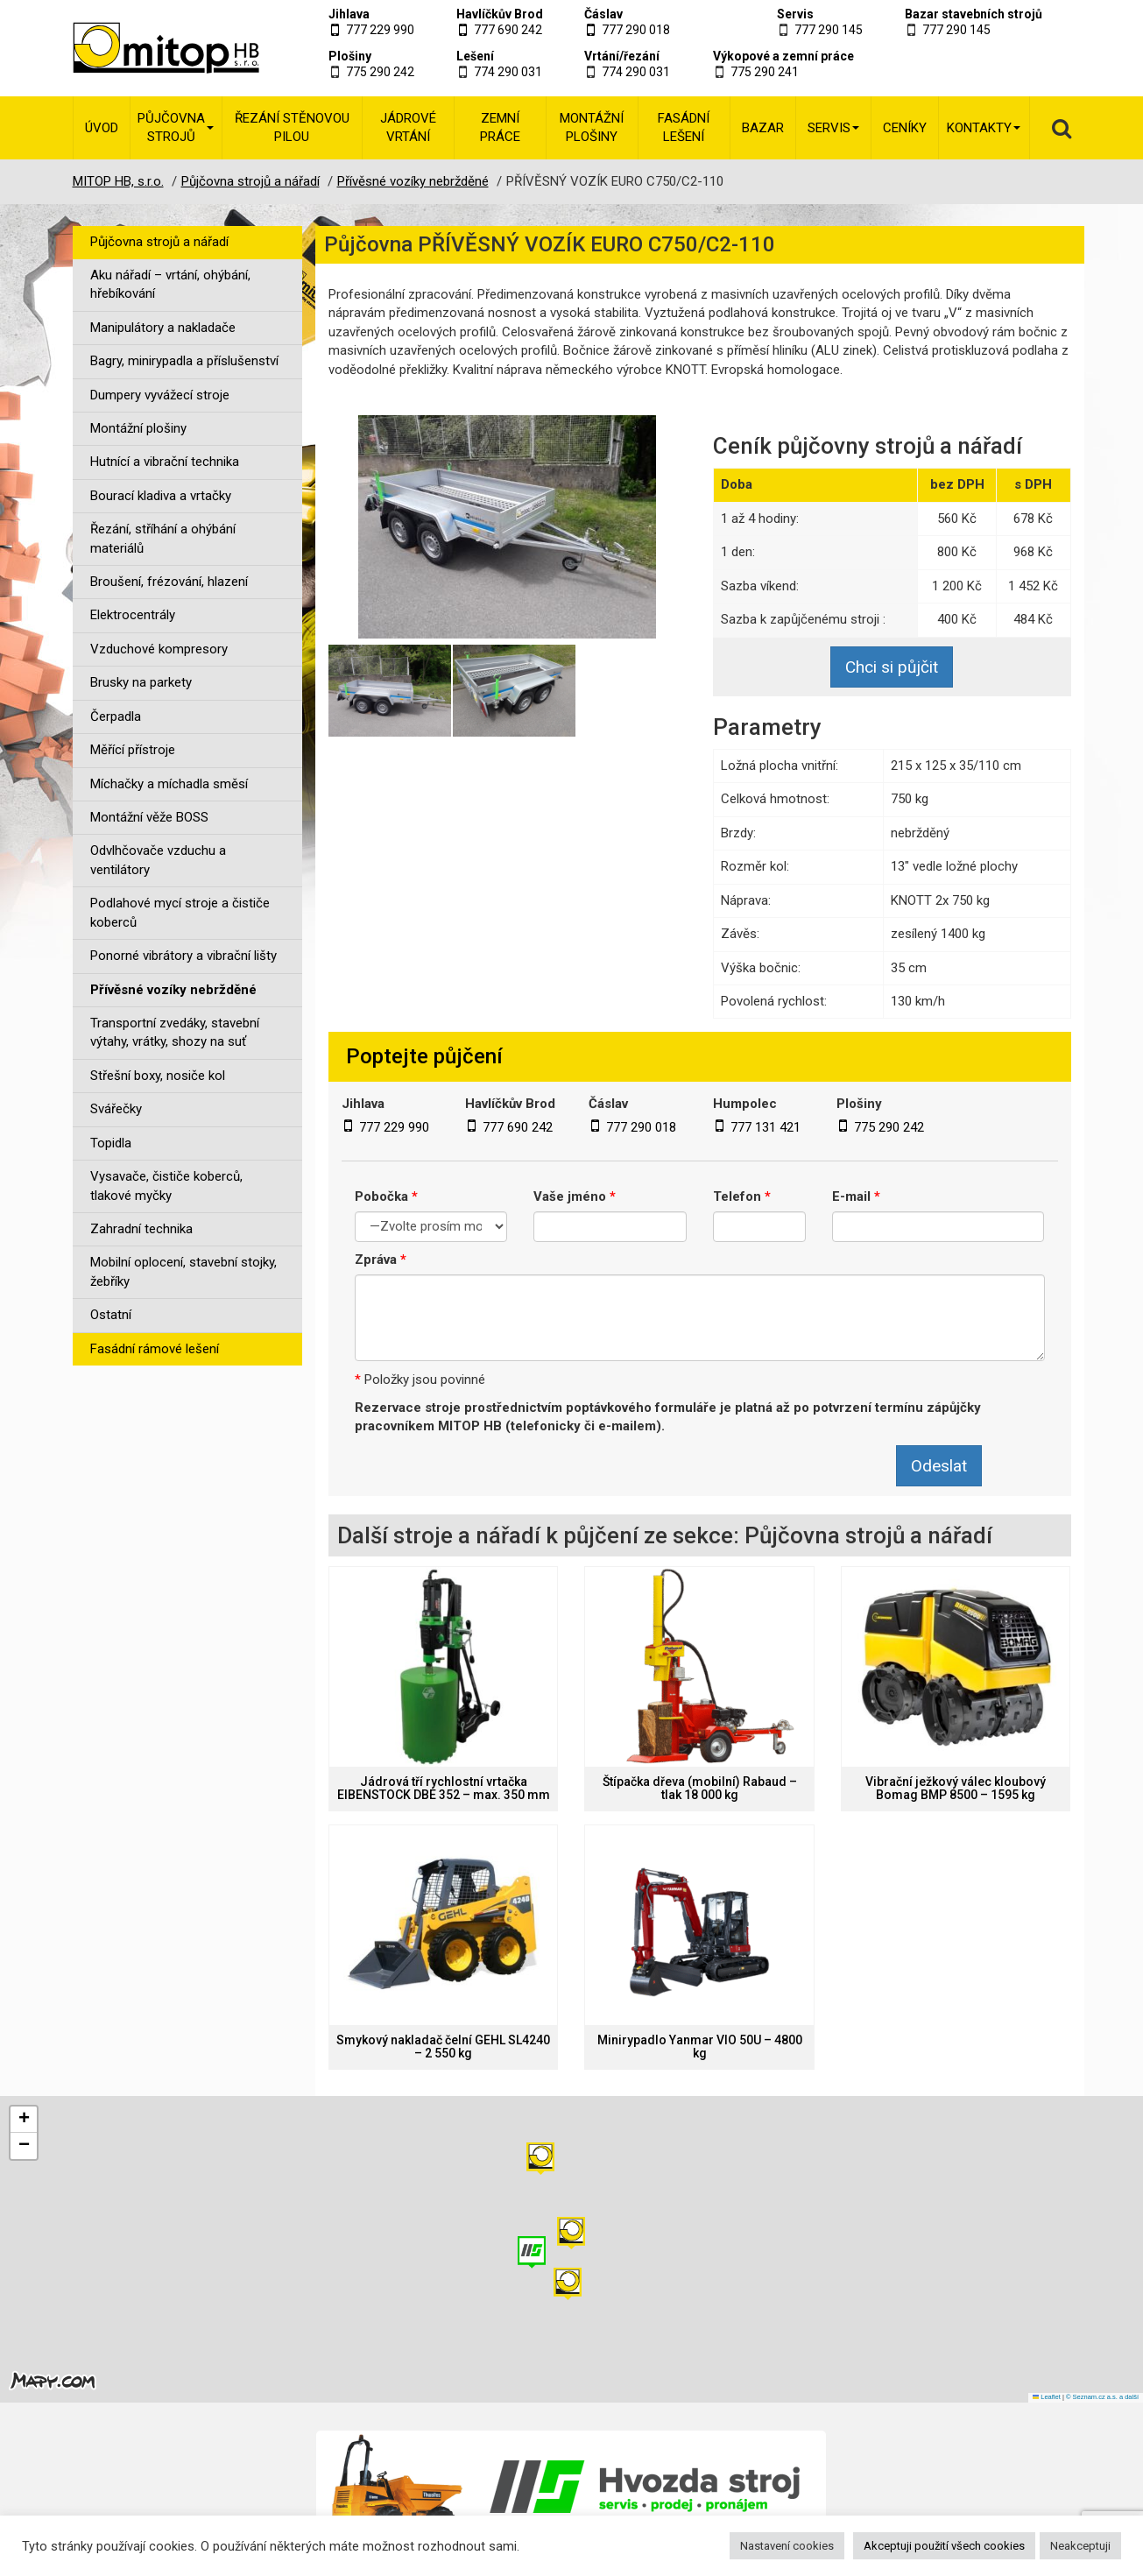  What do you see at coordinates (1080, 2545) in the screenshot?
I see `Neakceptuji [button]` at bounding box center [1080, 2545].